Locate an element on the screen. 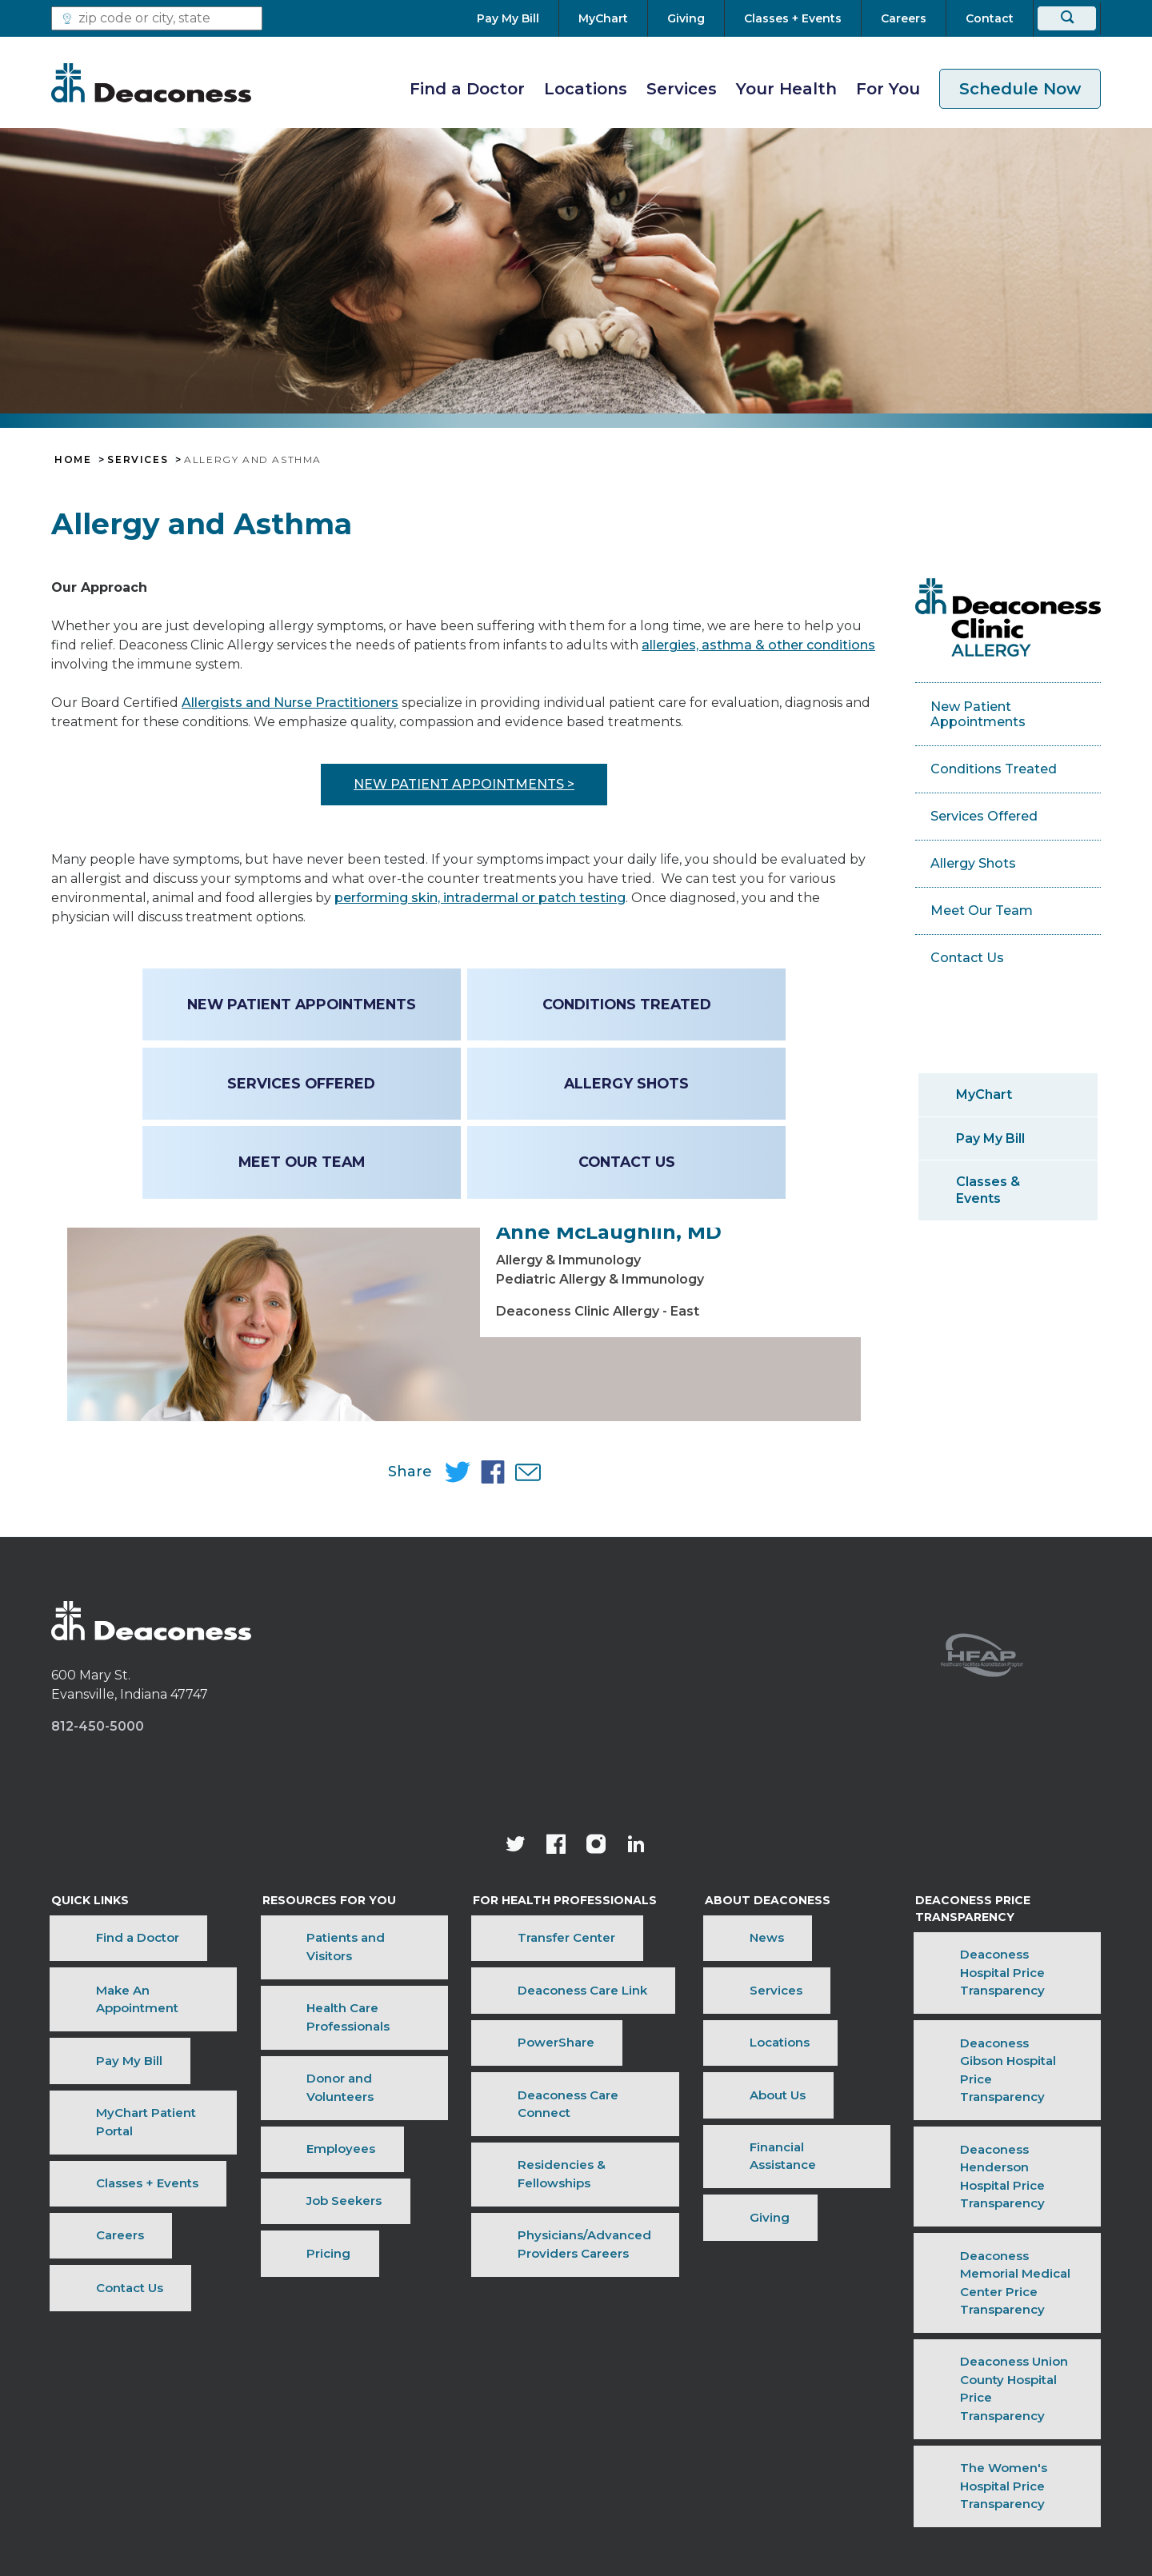 This screenshot has width=1152, height=2576. Privacy Notice is located at coordinates (636, 2406).